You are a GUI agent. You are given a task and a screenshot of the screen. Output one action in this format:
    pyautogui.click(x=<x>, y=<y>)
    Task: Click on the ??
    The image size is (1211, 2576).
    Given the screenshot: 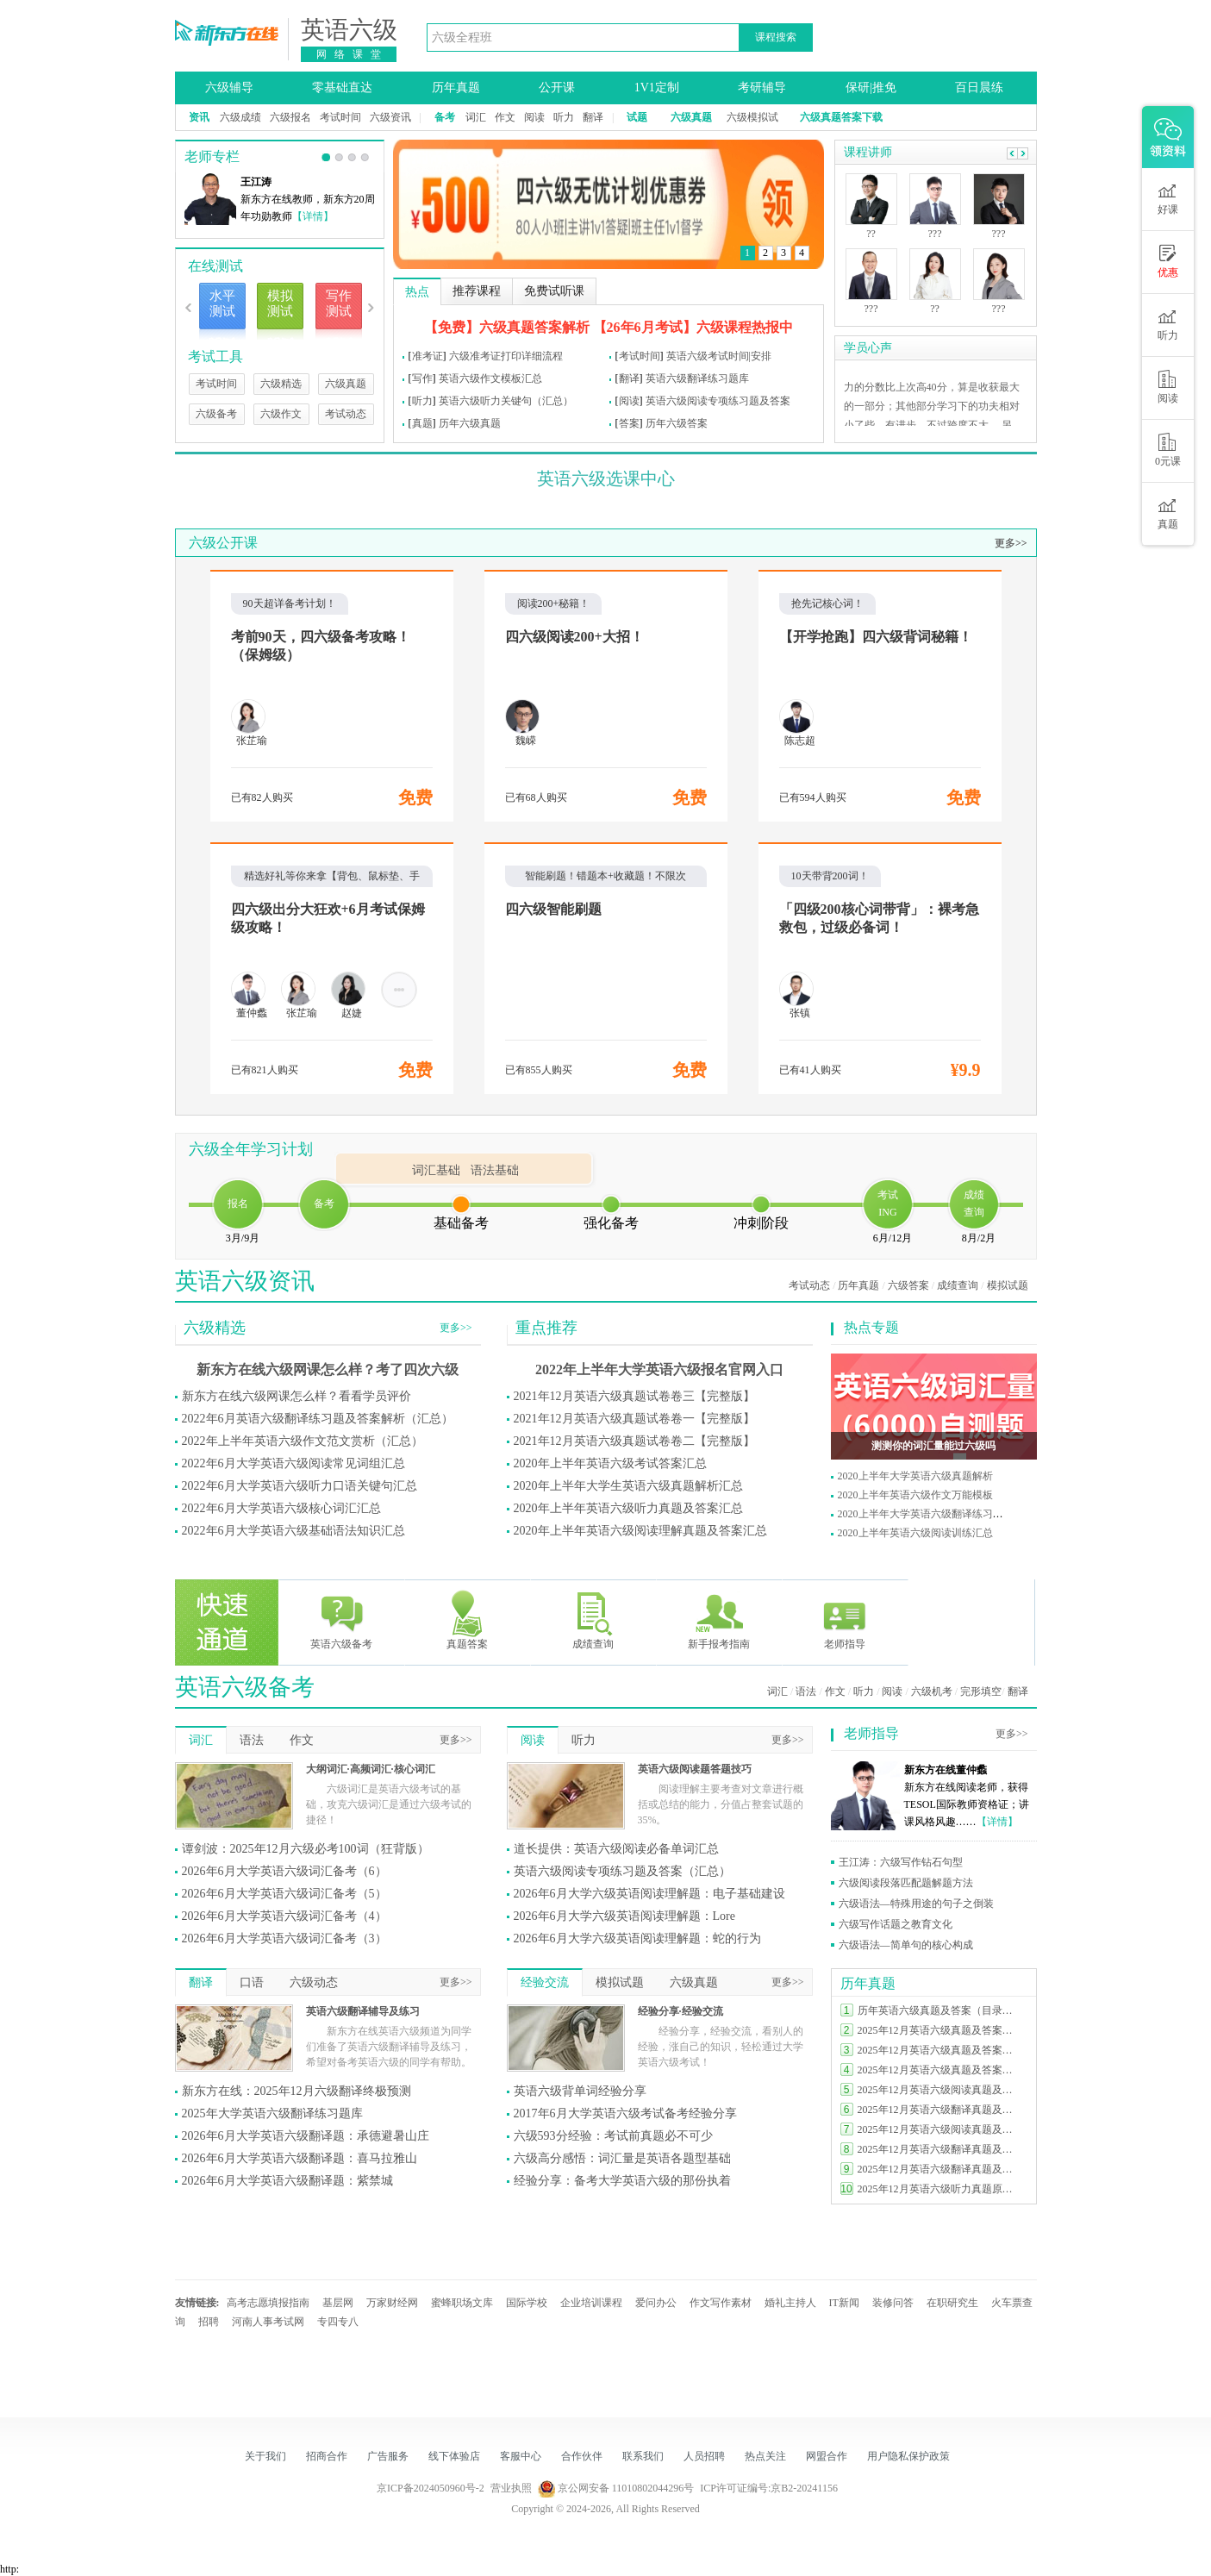 What is the action you would take?
    pyautogui.click(x=871, y=234)
    